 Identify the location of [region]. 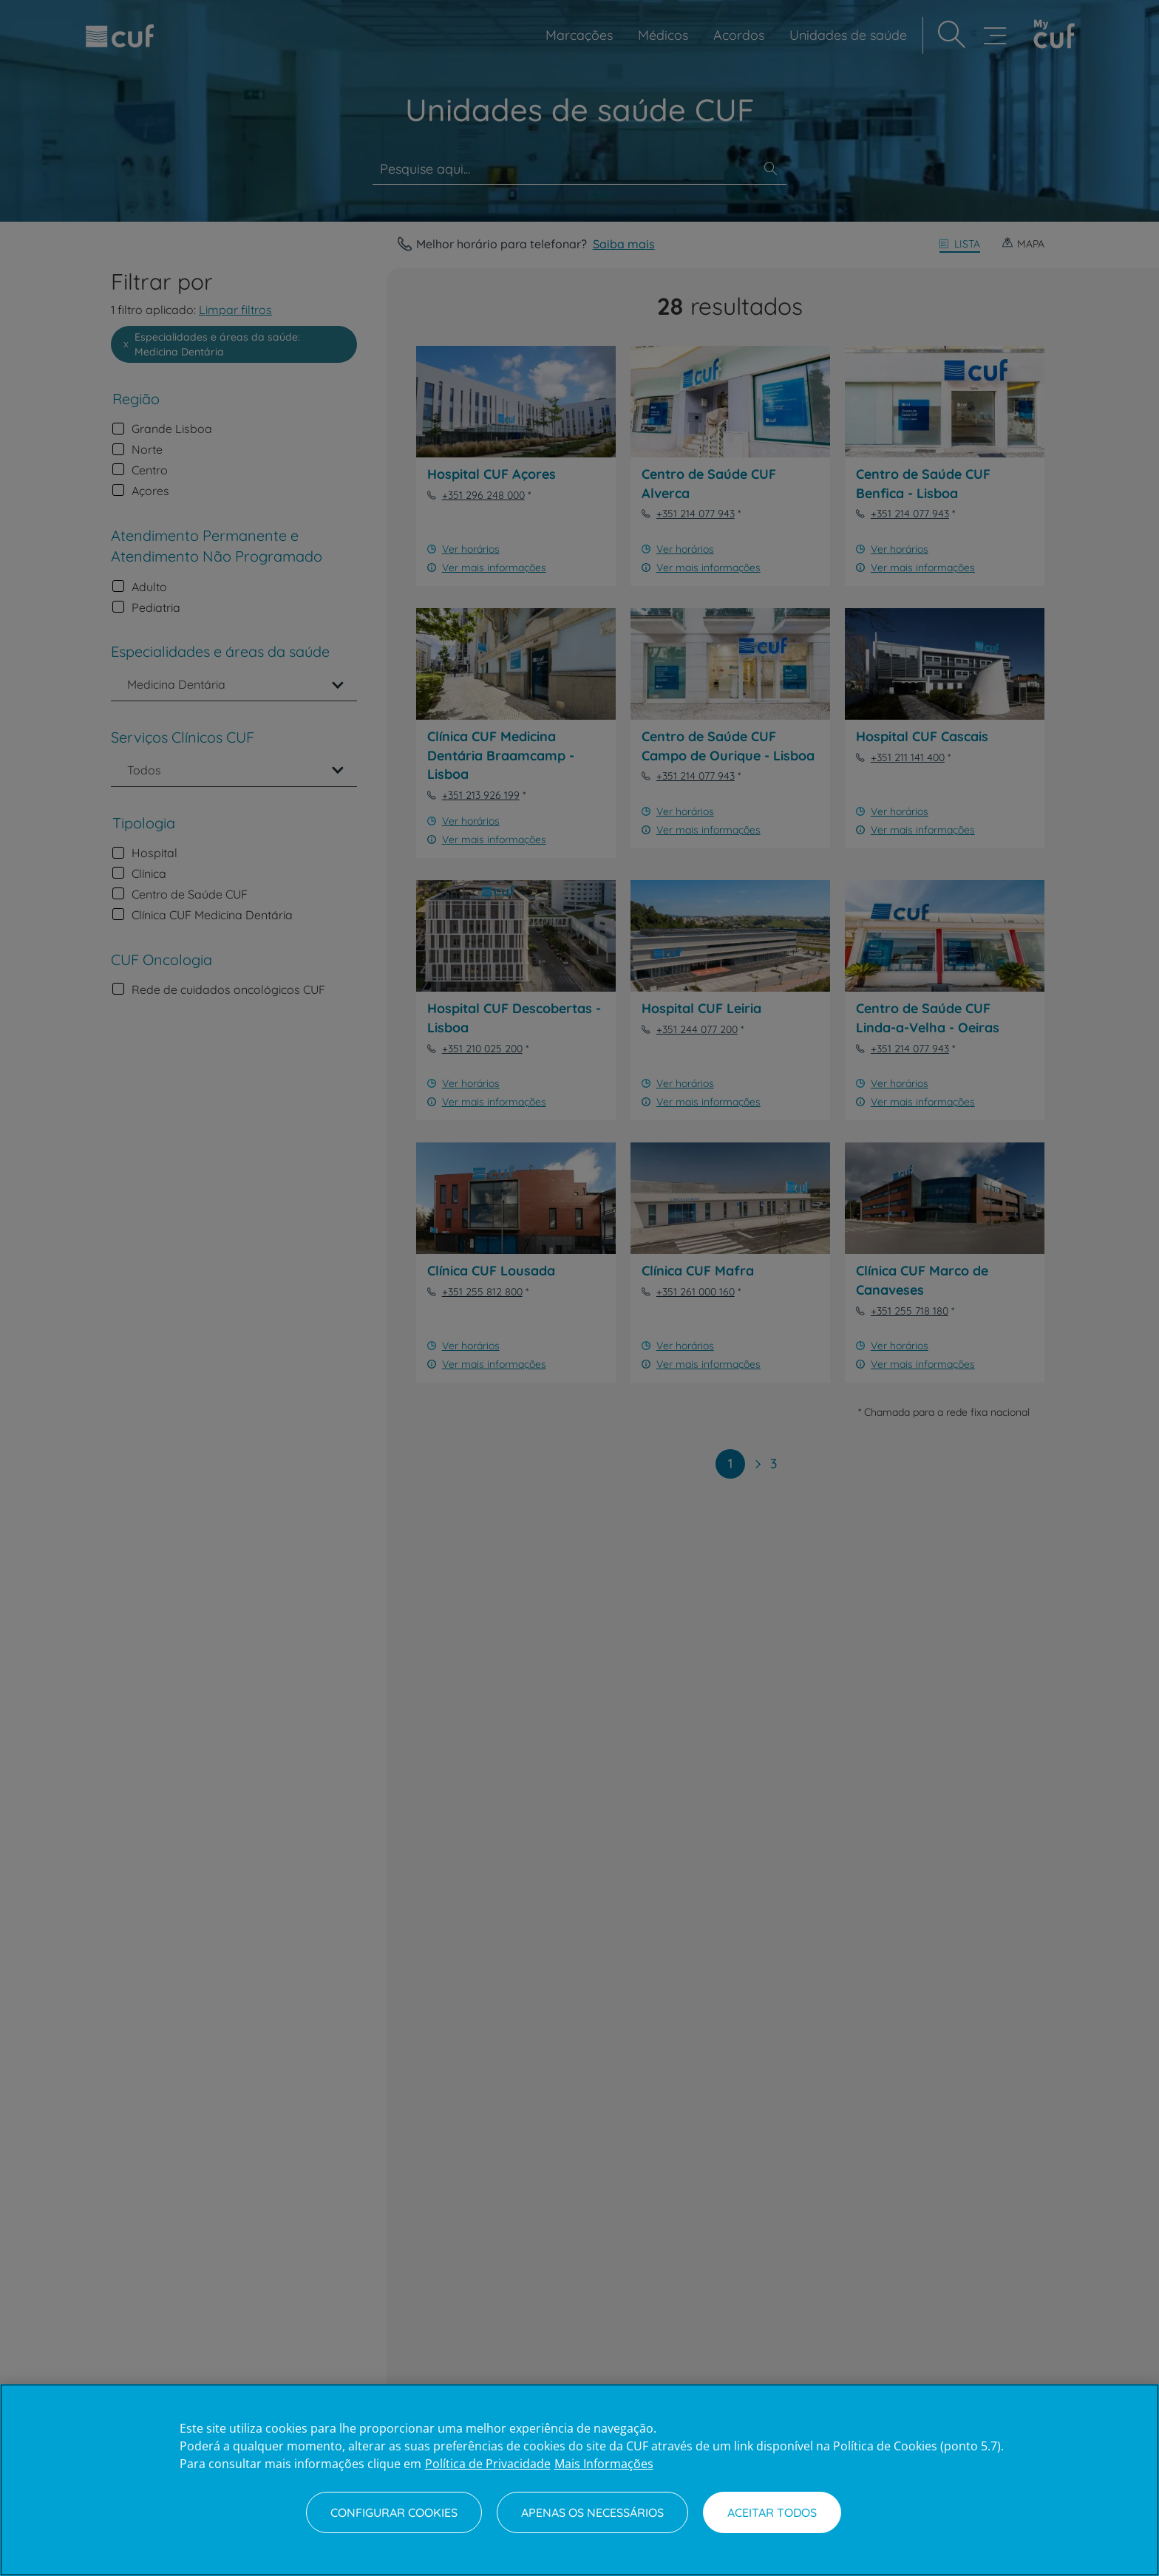
(579, 2480).